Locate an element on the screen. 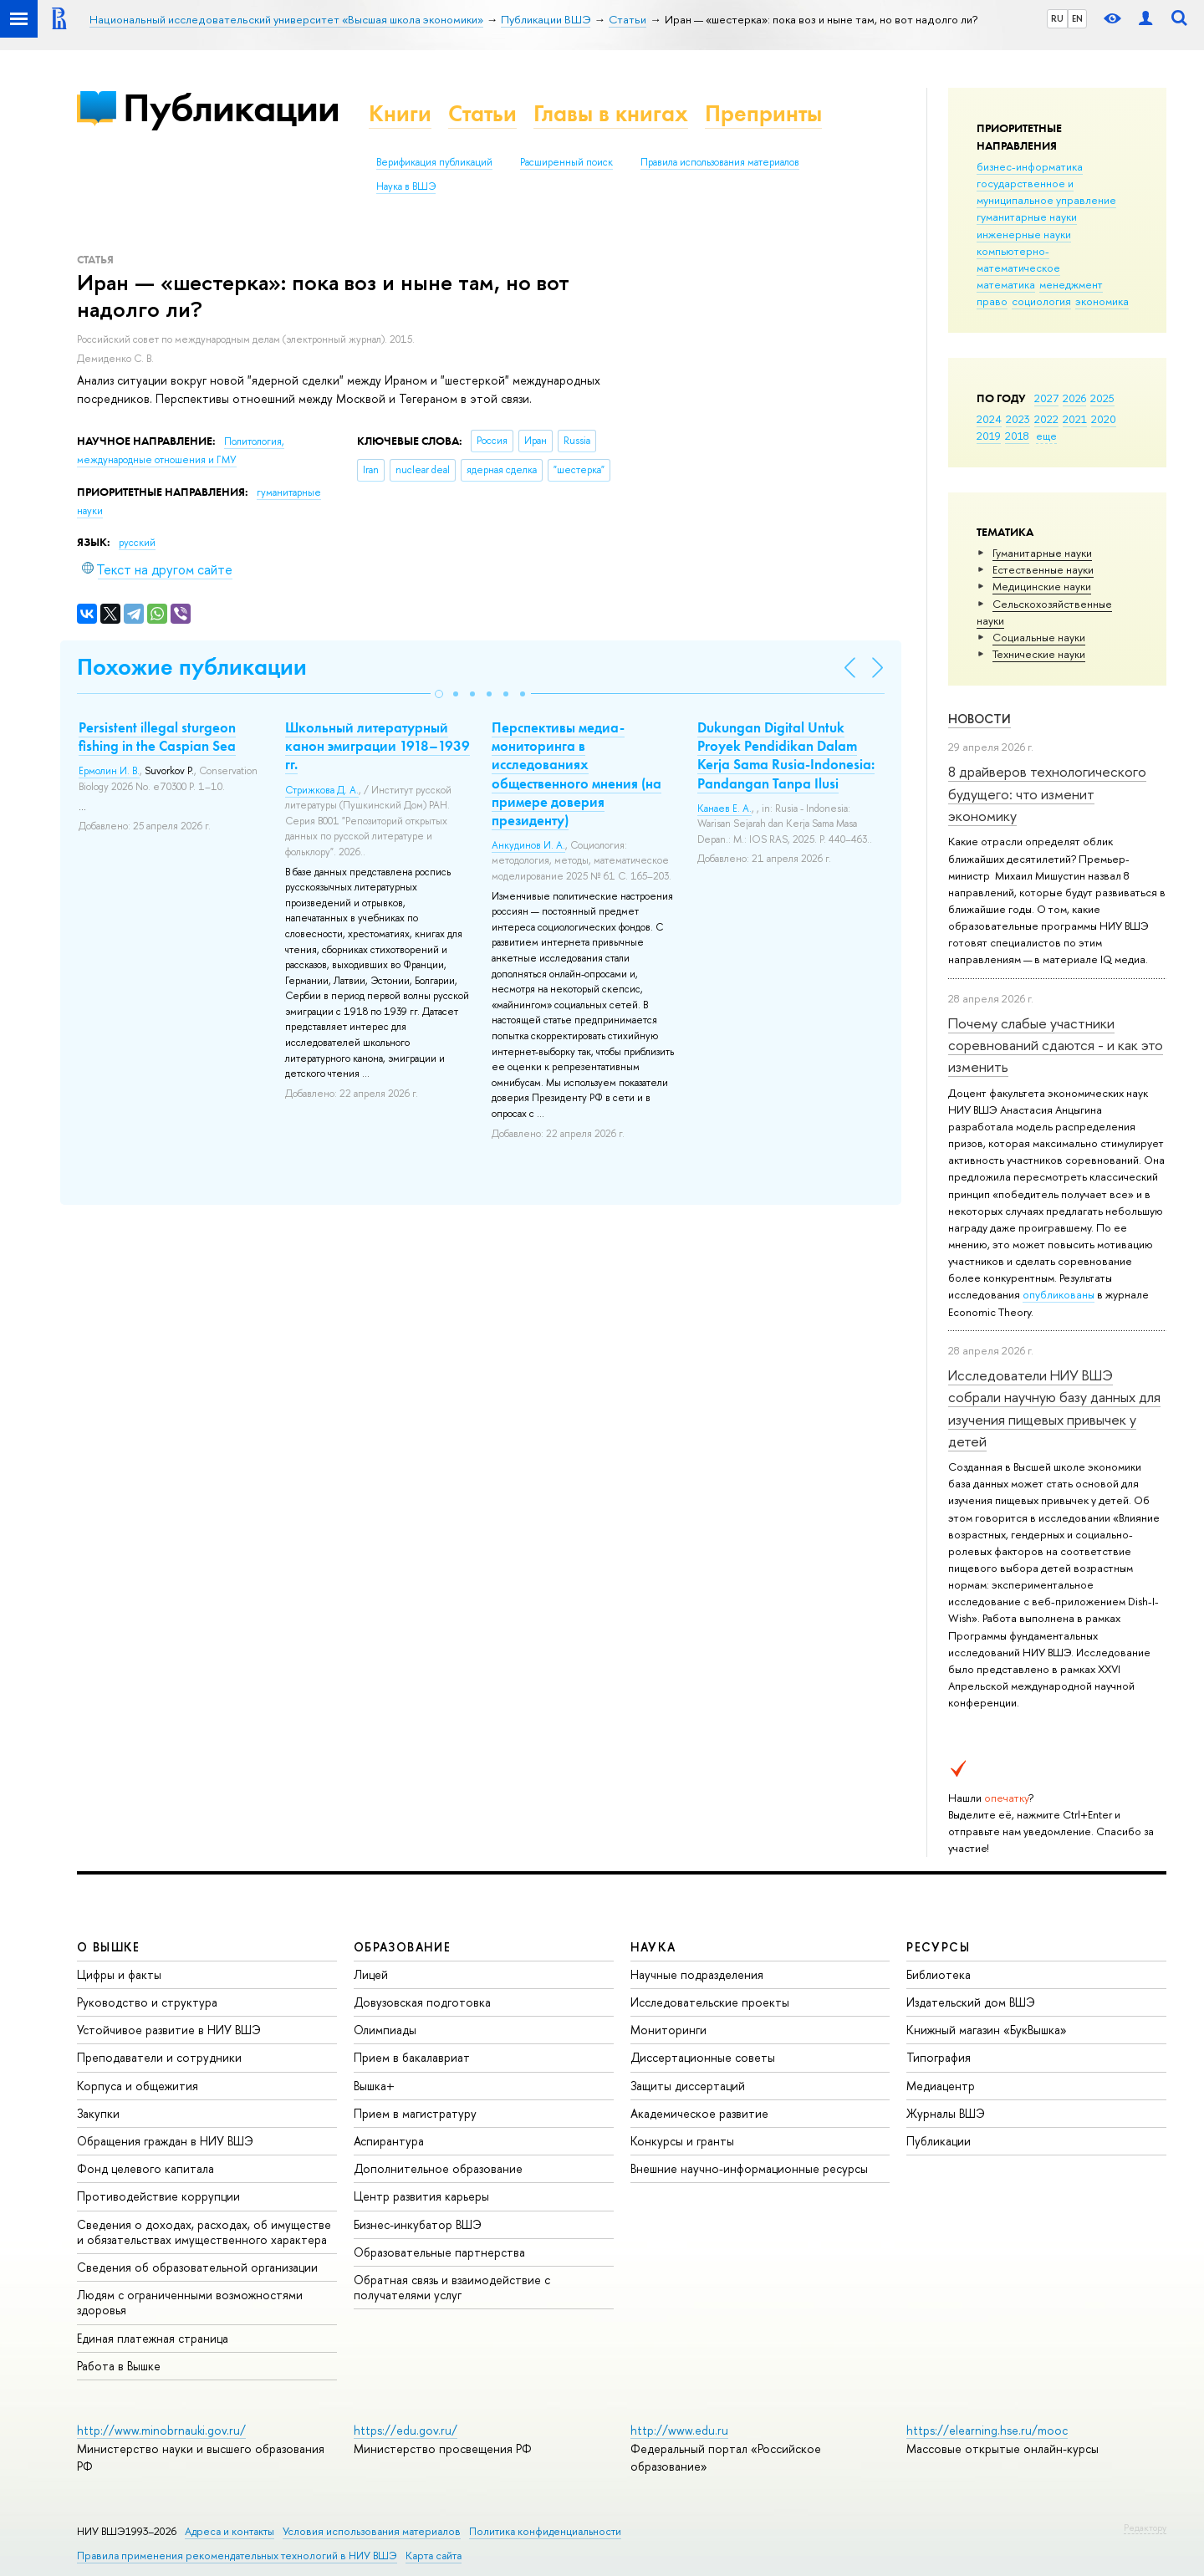  Публикации is located at coordinates (231, 107).